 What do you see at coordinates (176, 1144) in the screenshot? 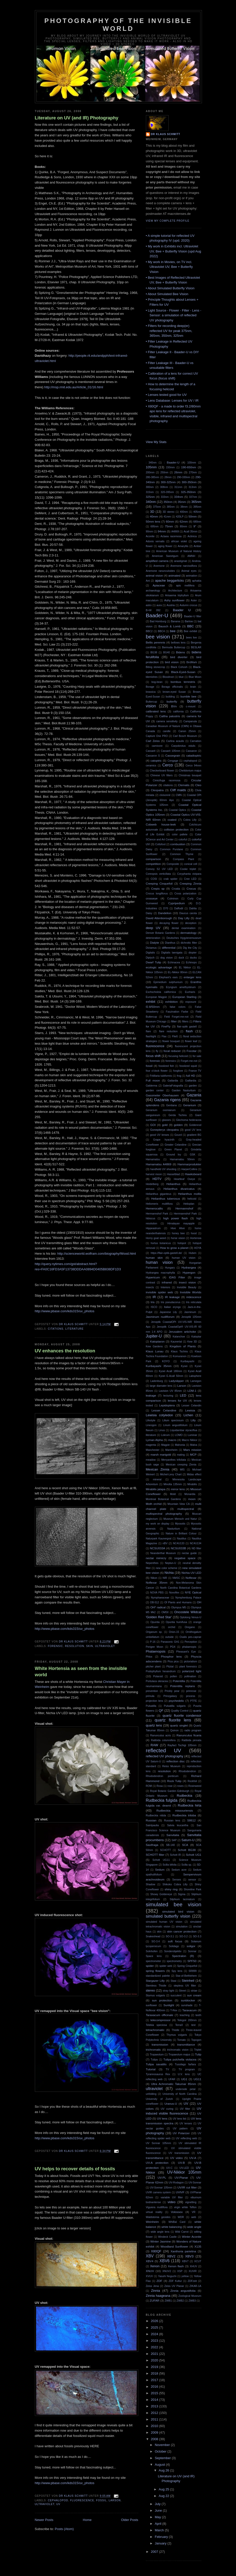
I see `Greater Celandine` at bounding box center [176, 1144].